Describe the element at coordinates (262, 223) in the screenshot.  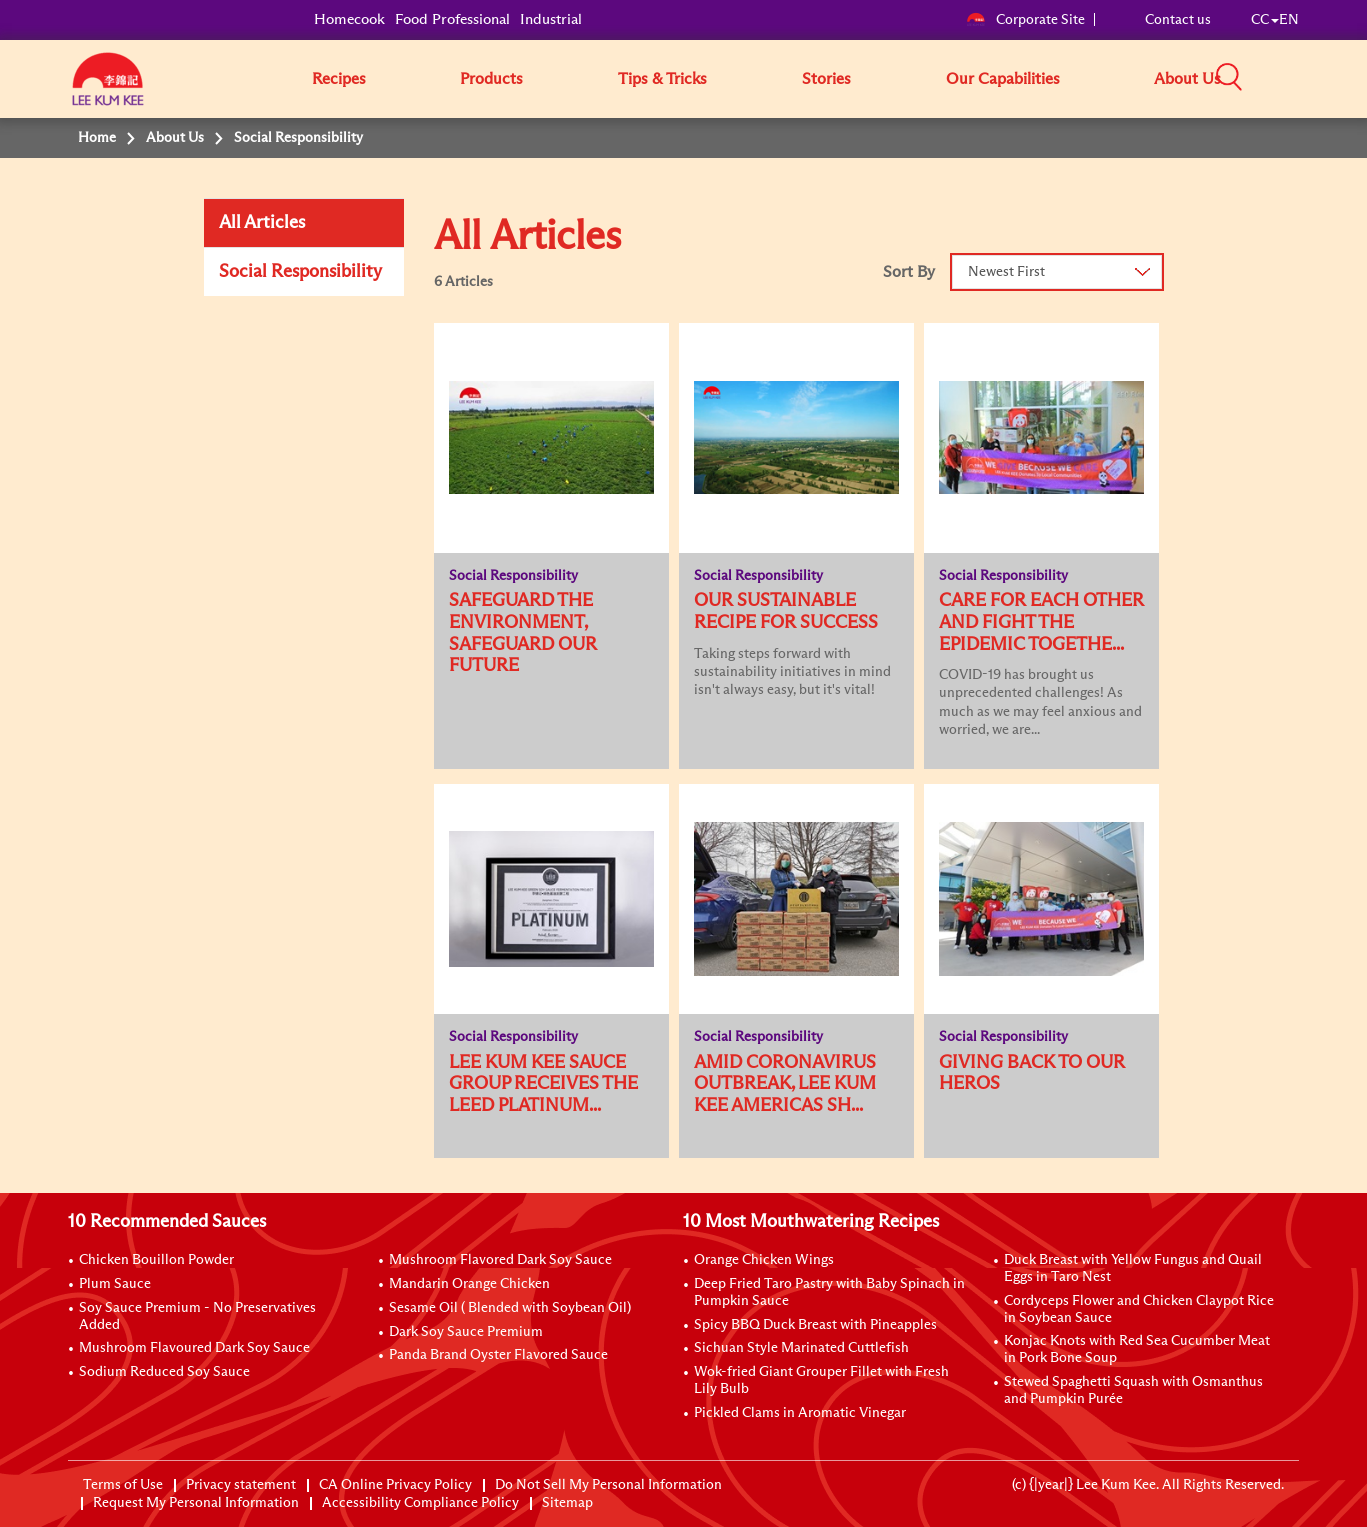
I see `All Articles` at that location.